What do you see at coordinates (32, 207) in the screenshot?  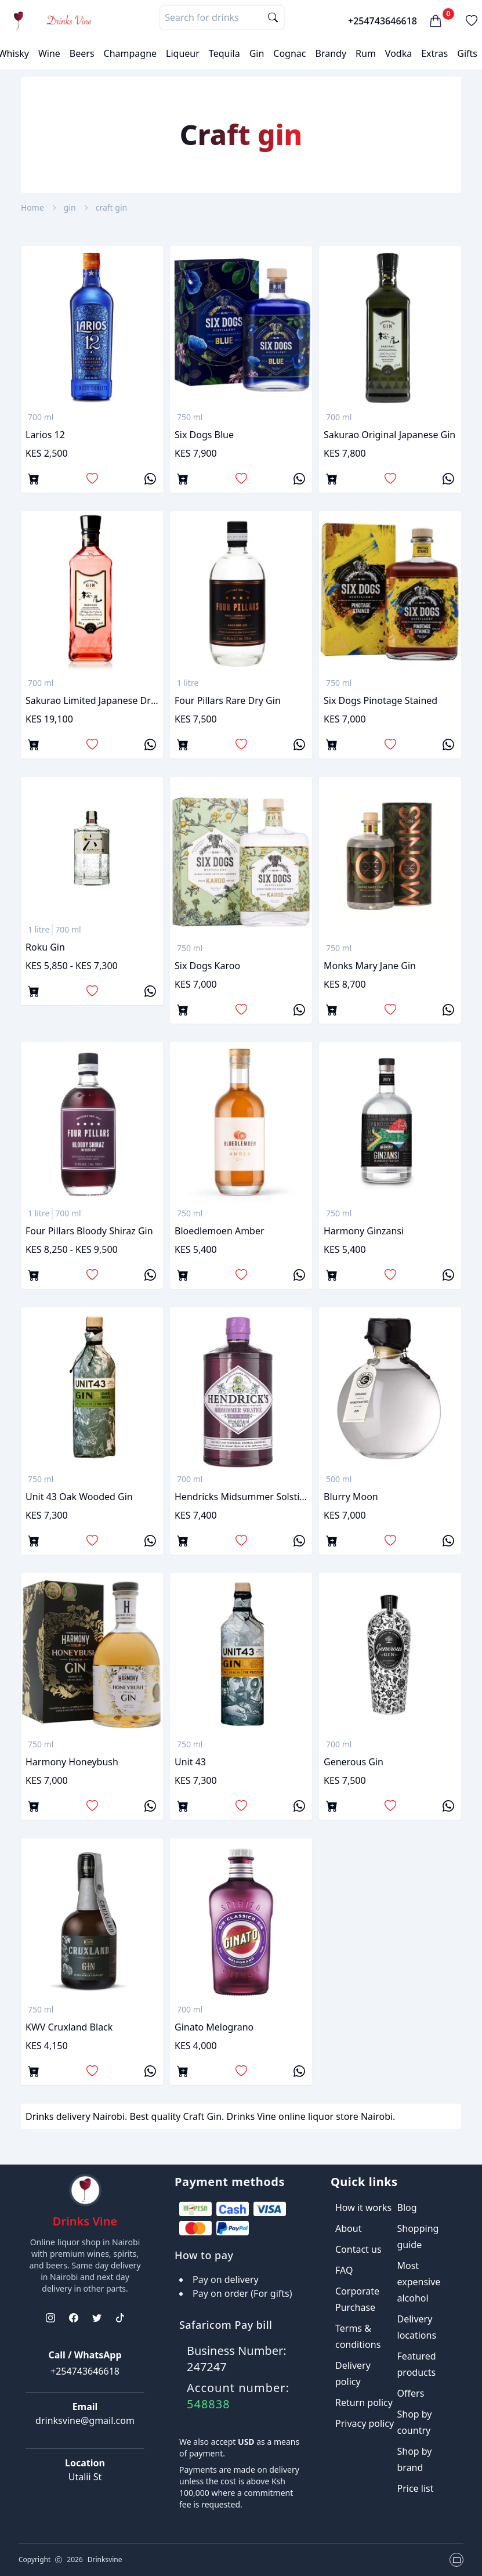 I see `Home` at bounding box center [32, 207].